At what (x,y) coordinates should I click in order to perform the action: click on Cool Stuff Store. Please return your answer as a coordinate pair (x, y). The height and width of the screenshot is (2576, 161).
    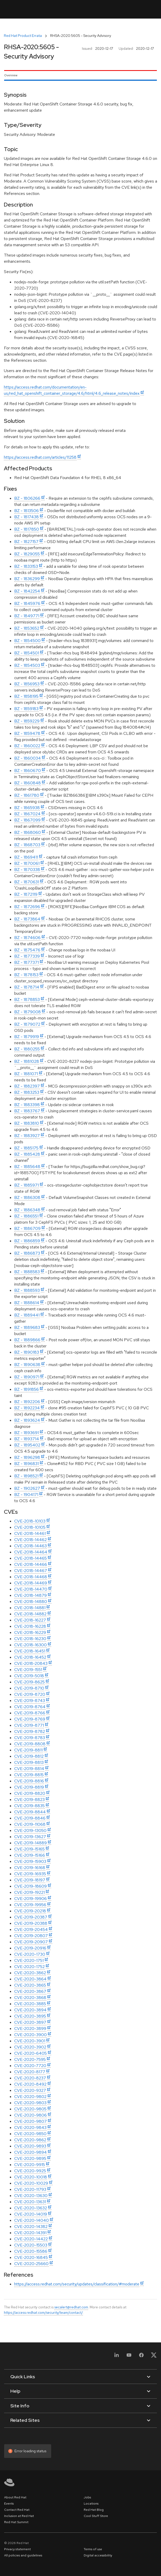
    Looking at the image, I should click on (96, 2516).